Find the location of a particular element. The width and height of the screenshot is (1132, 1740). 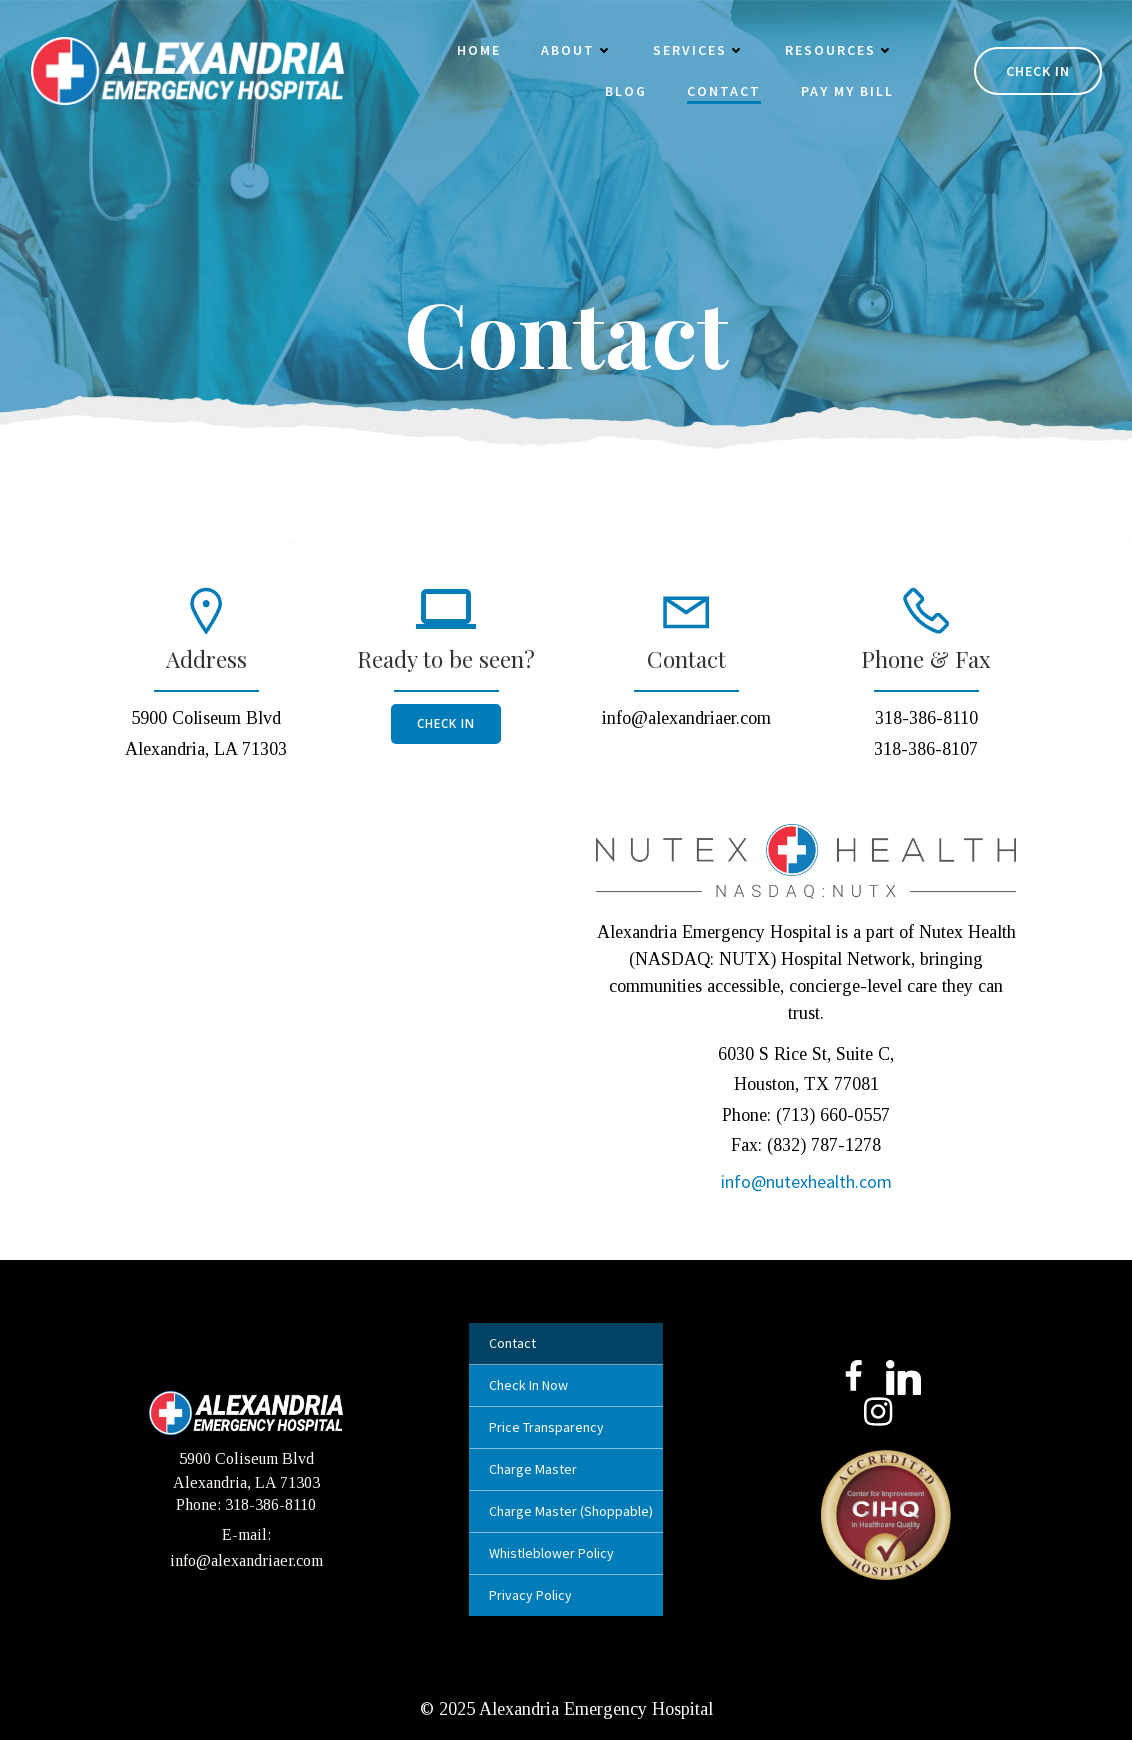

Resources is located at coordinates (839, 50).